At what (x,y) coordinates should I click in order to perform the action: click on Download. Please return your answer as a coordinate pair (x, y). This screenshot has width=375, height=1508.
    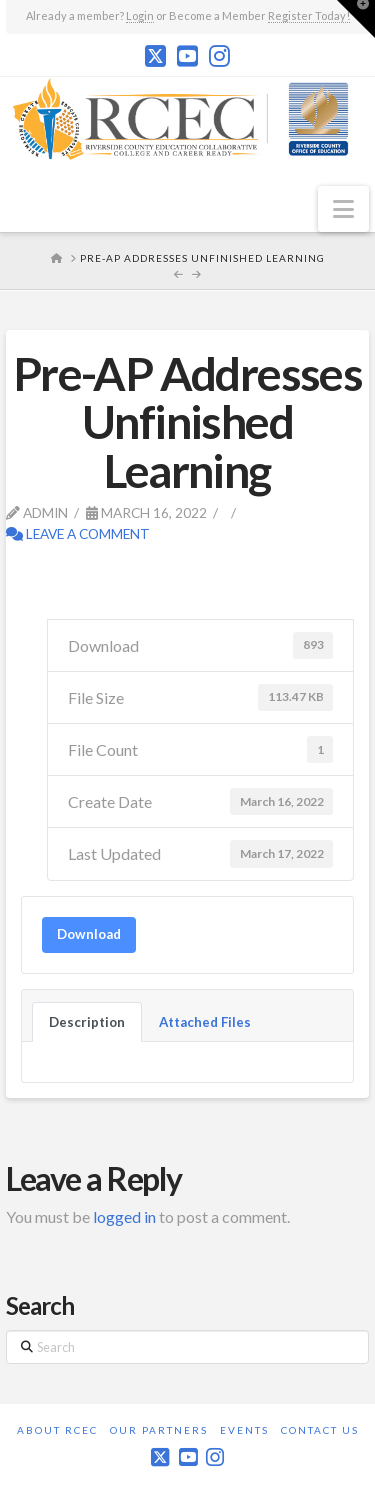
    Looking at the image, I should click on (89, 934).